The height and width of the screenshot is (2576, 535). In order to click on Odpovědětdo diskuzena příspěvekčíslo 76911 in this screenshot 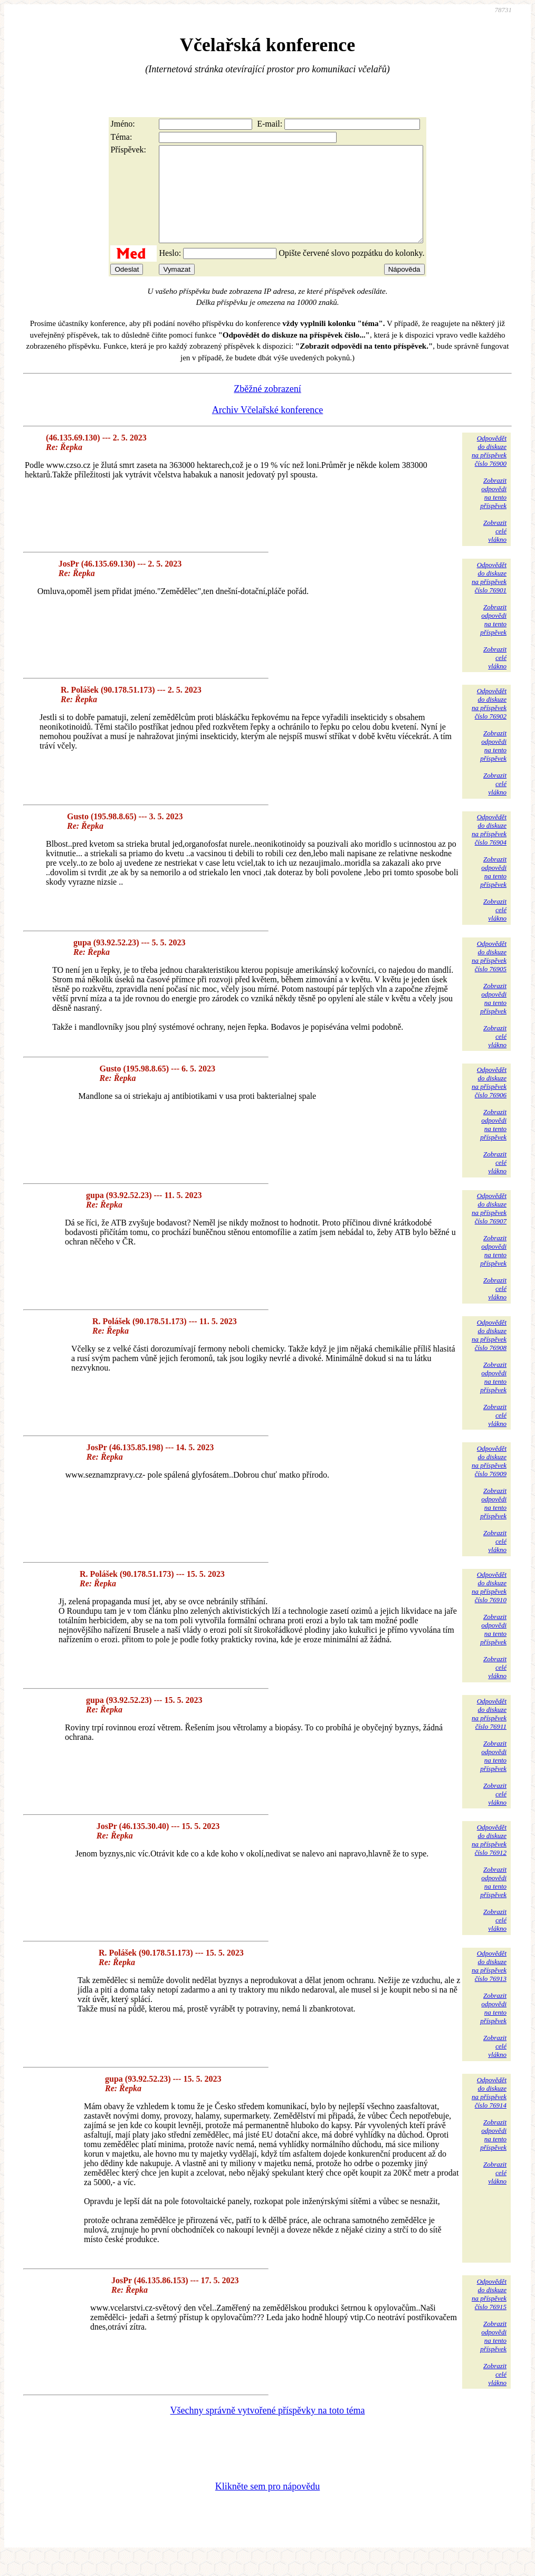, I will do `click(489, 1732)`.